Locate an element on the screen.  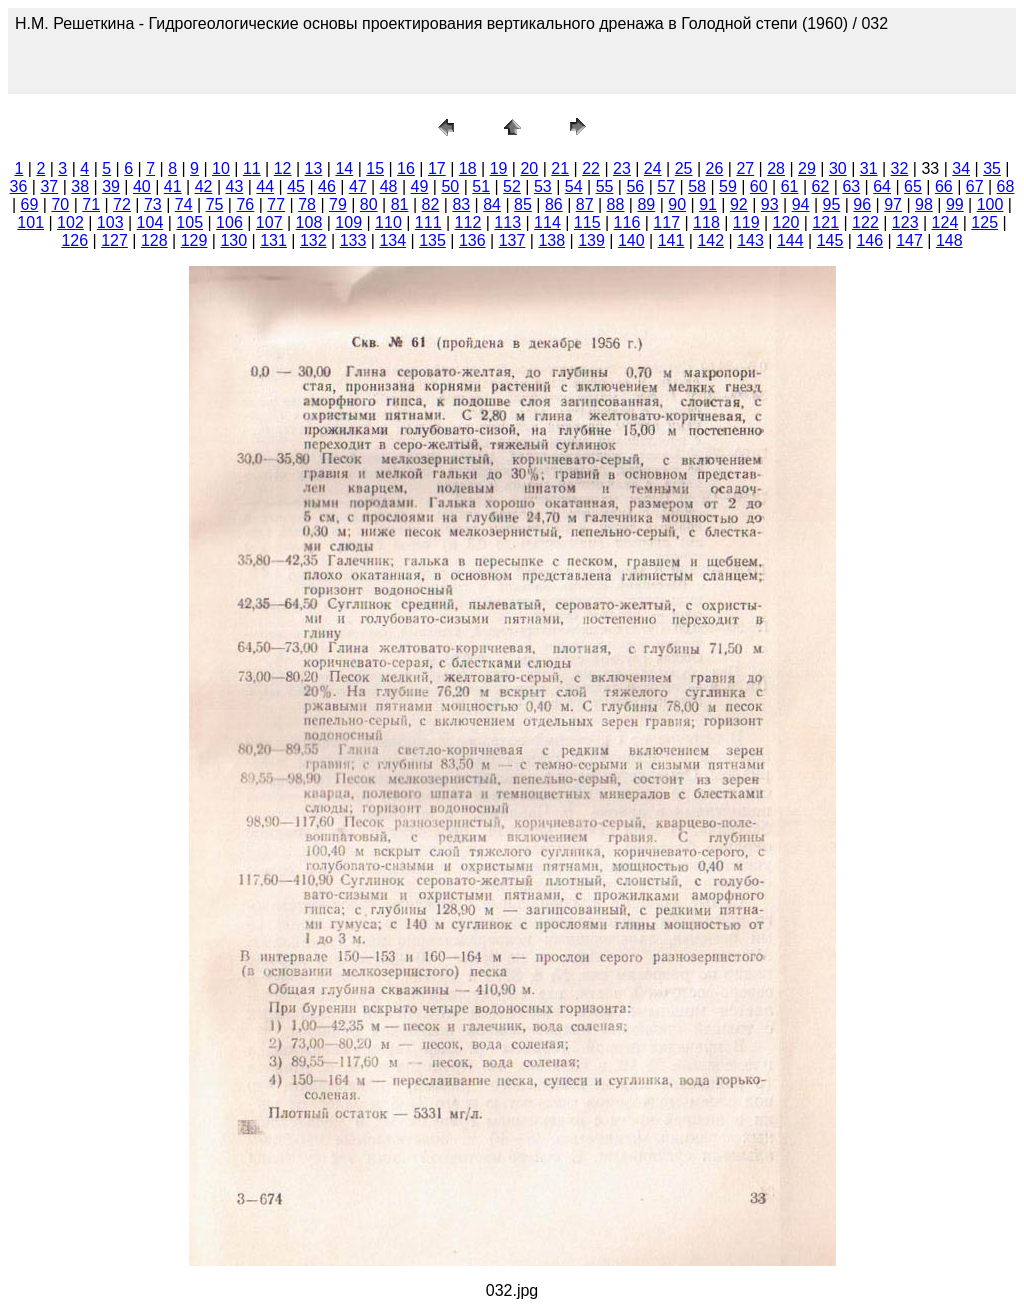
122 is located at coordinates (865, 222).